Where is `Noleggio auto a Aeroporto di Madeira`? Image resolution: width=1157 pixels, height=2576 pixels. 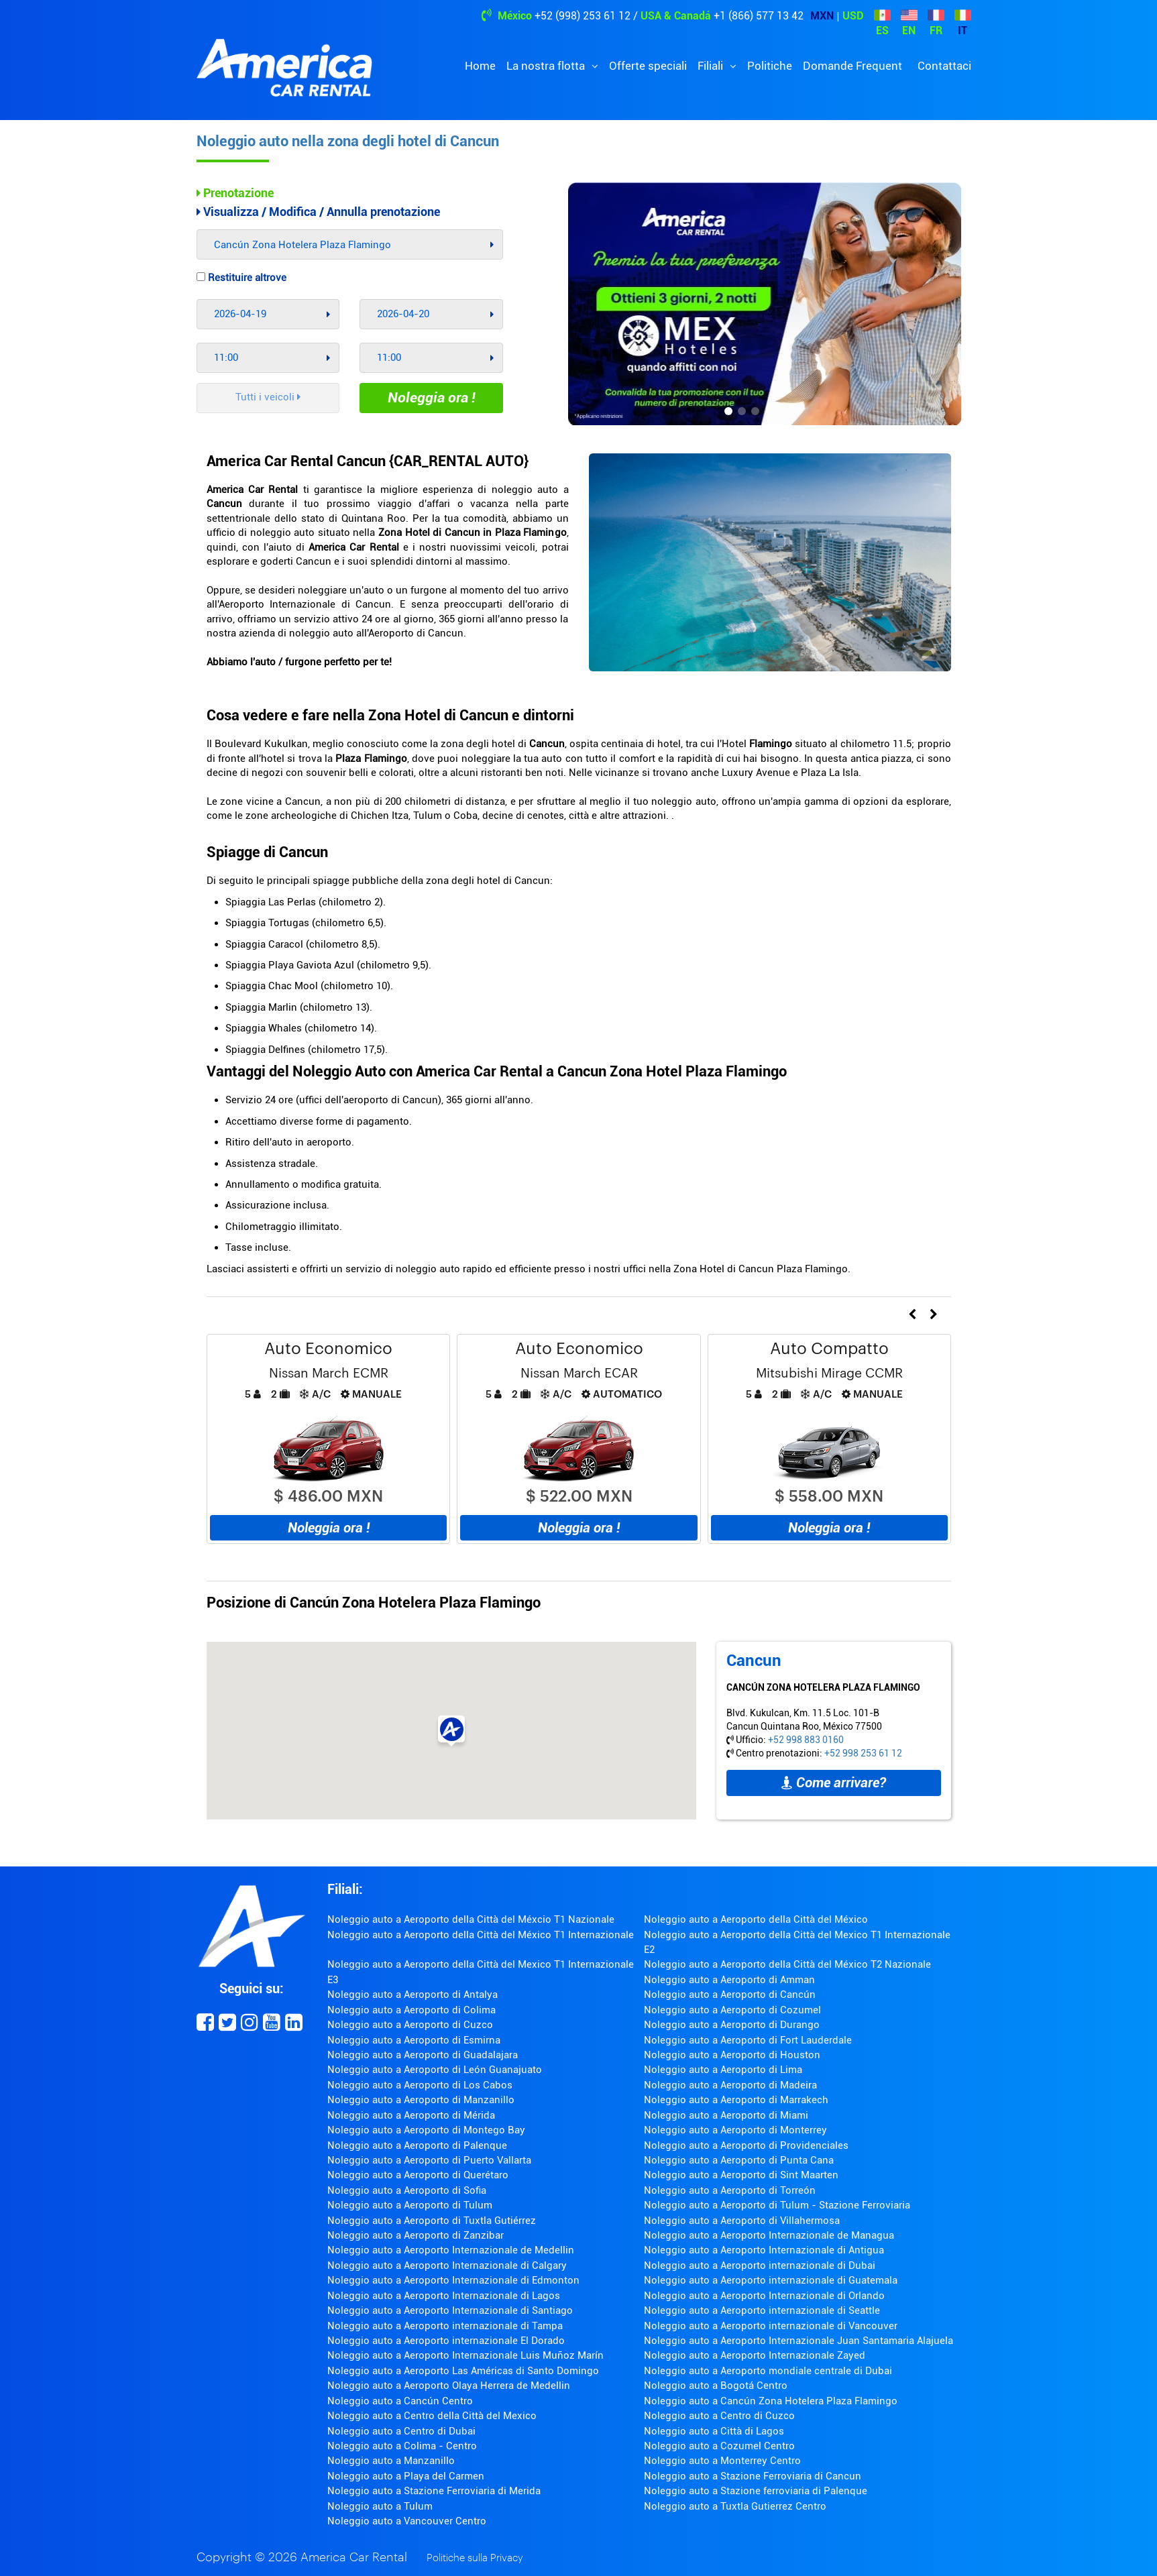
Noleggio auto a Aeroporto di Madeira is located at coordinates (730, 2085).